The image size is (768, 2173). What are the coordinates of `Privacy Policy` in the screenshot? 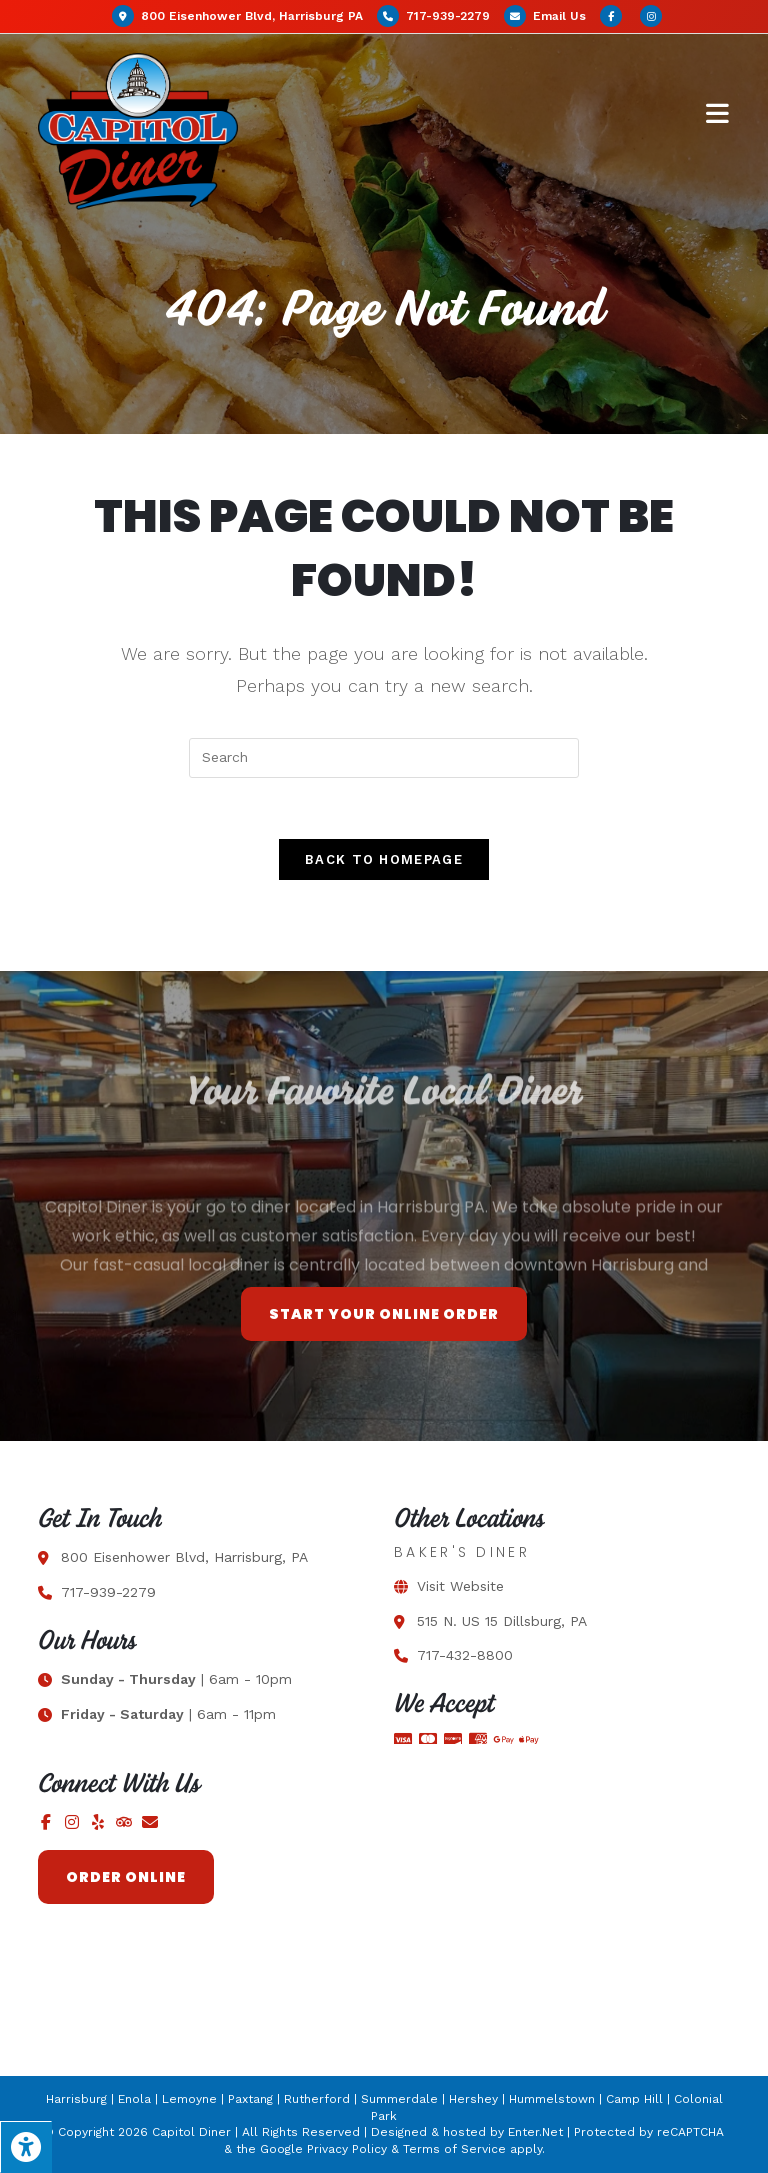 It's located at (347, 2149).